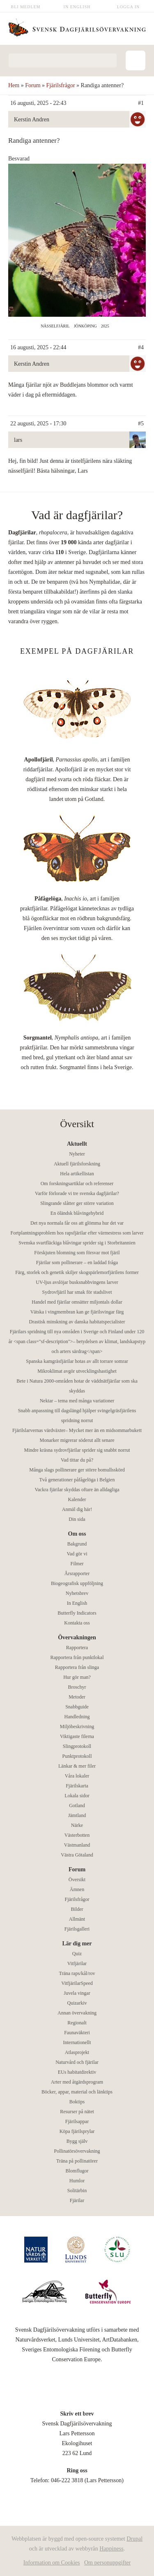 The height and width of the screenshot is (2576, 154). What do you see at coordinates (77, 1174) in the screenshot?
I see `Hela artikellistan` at bounding box center [77, 1174].